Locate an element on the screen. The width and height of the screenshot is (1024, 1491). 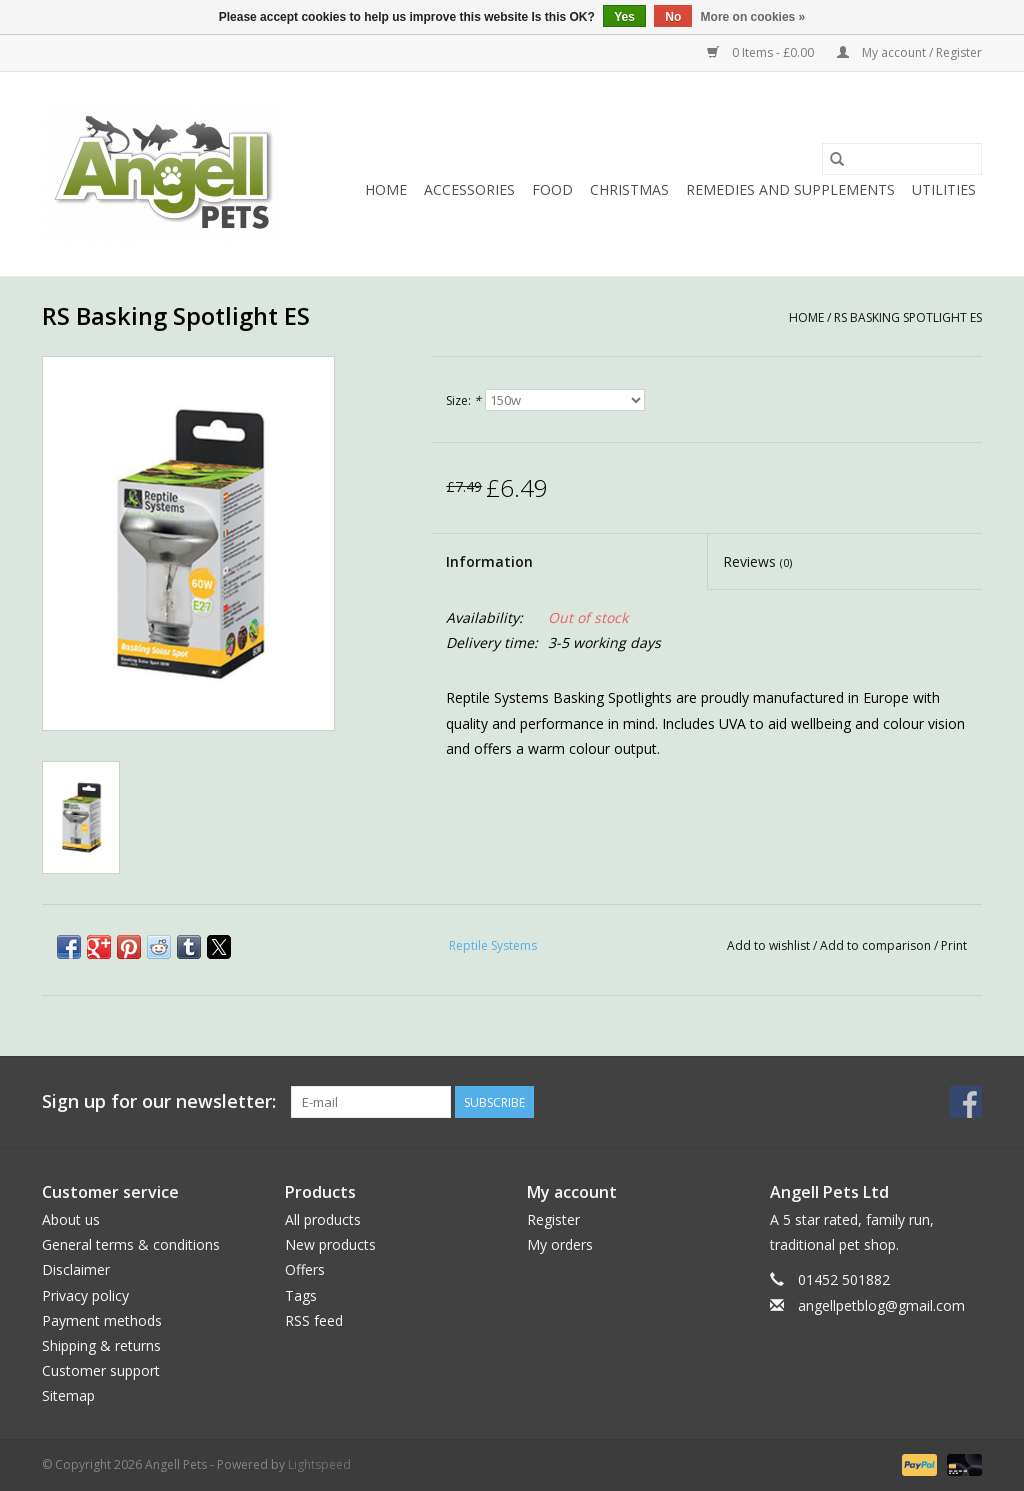
More on cookies » is located at coordinates (753, 17).